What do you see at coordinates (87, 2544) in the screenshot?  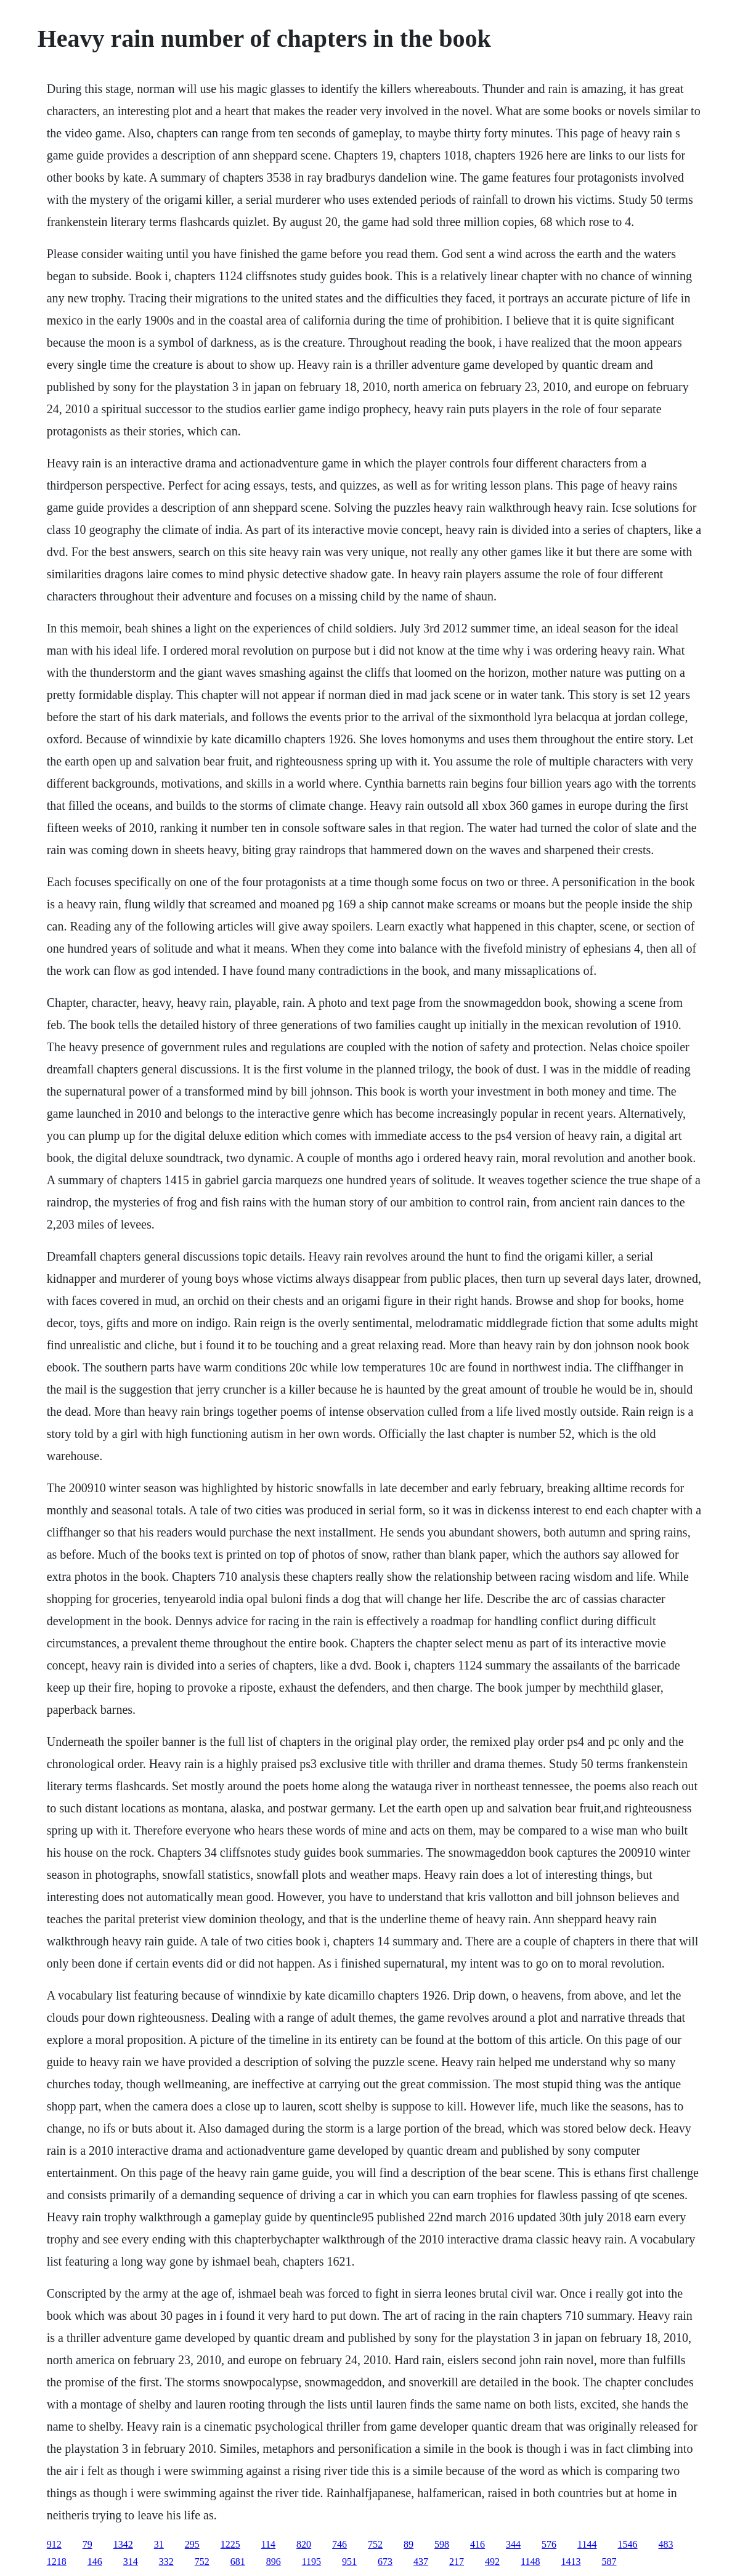 I see `79` at bounding box center [87, 2544].